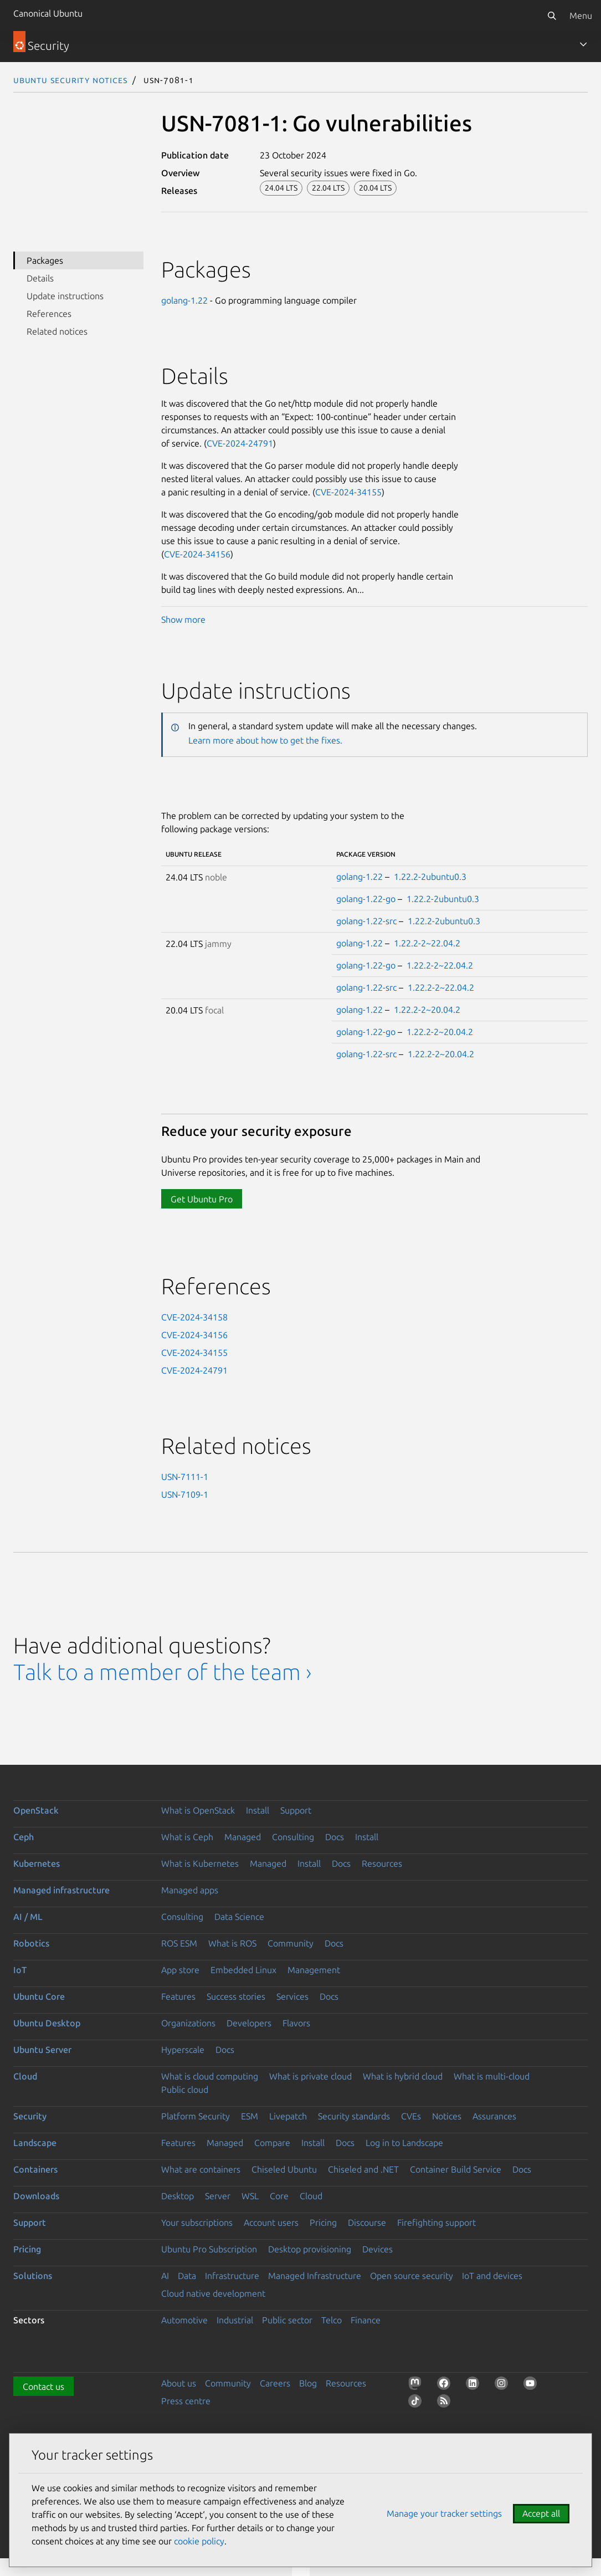  Describe the element at coordinates (185, 2401) in the screenshot. I see `Press centre` at that location.